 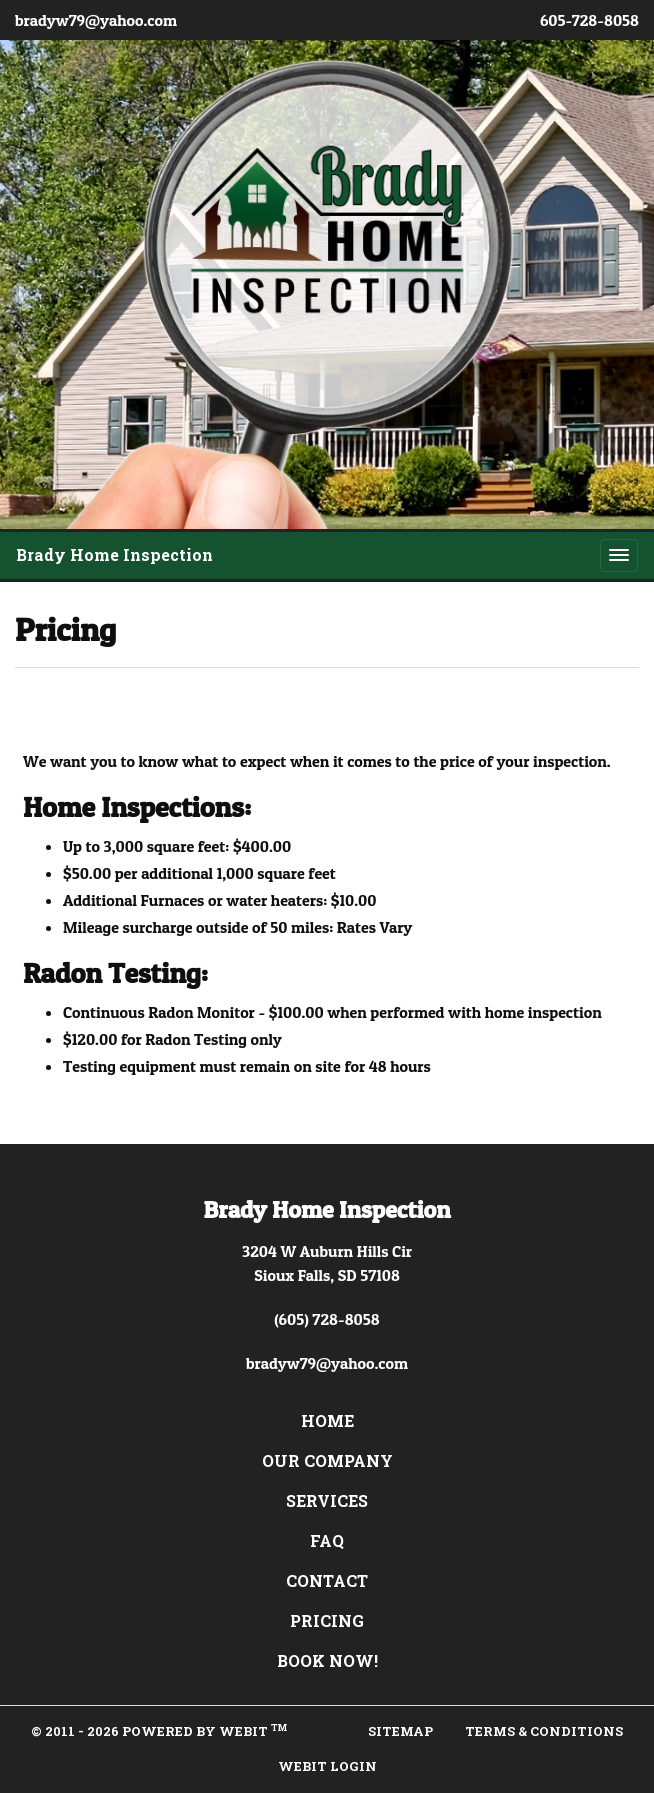 What do you see at coordinates (544, 1731) in the screenshot?
I see `Terms & Conditions` at bounding box center [544, 1731].